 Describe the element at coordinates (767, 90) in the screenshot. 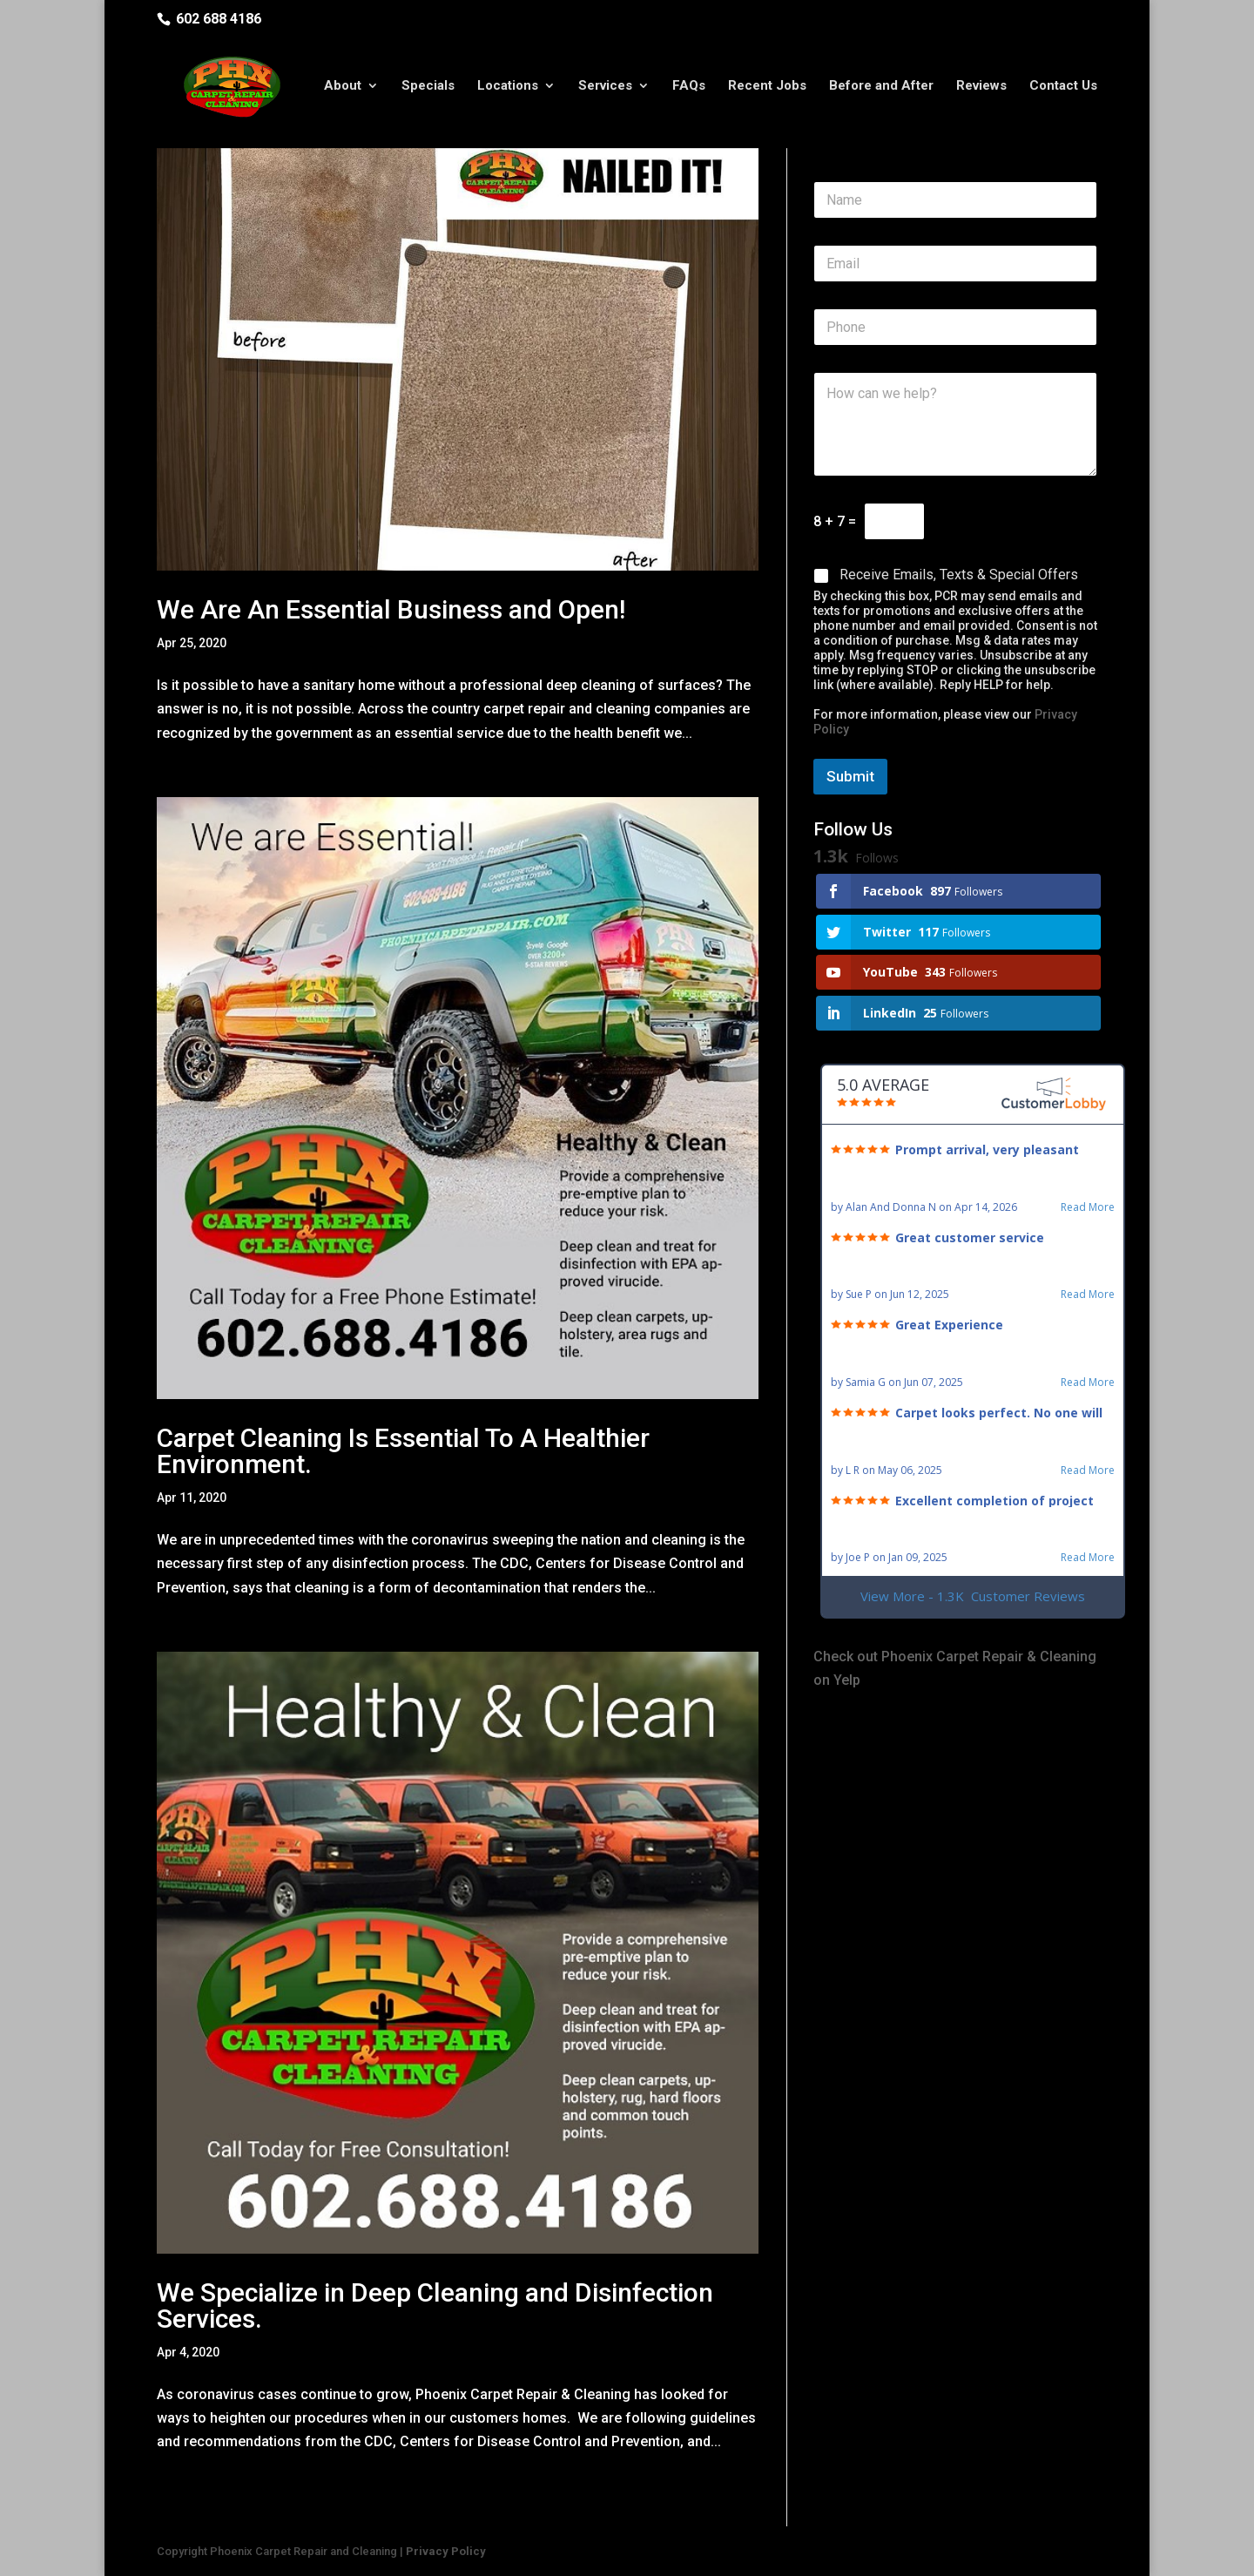

I see `Recent Jobs` at that location.